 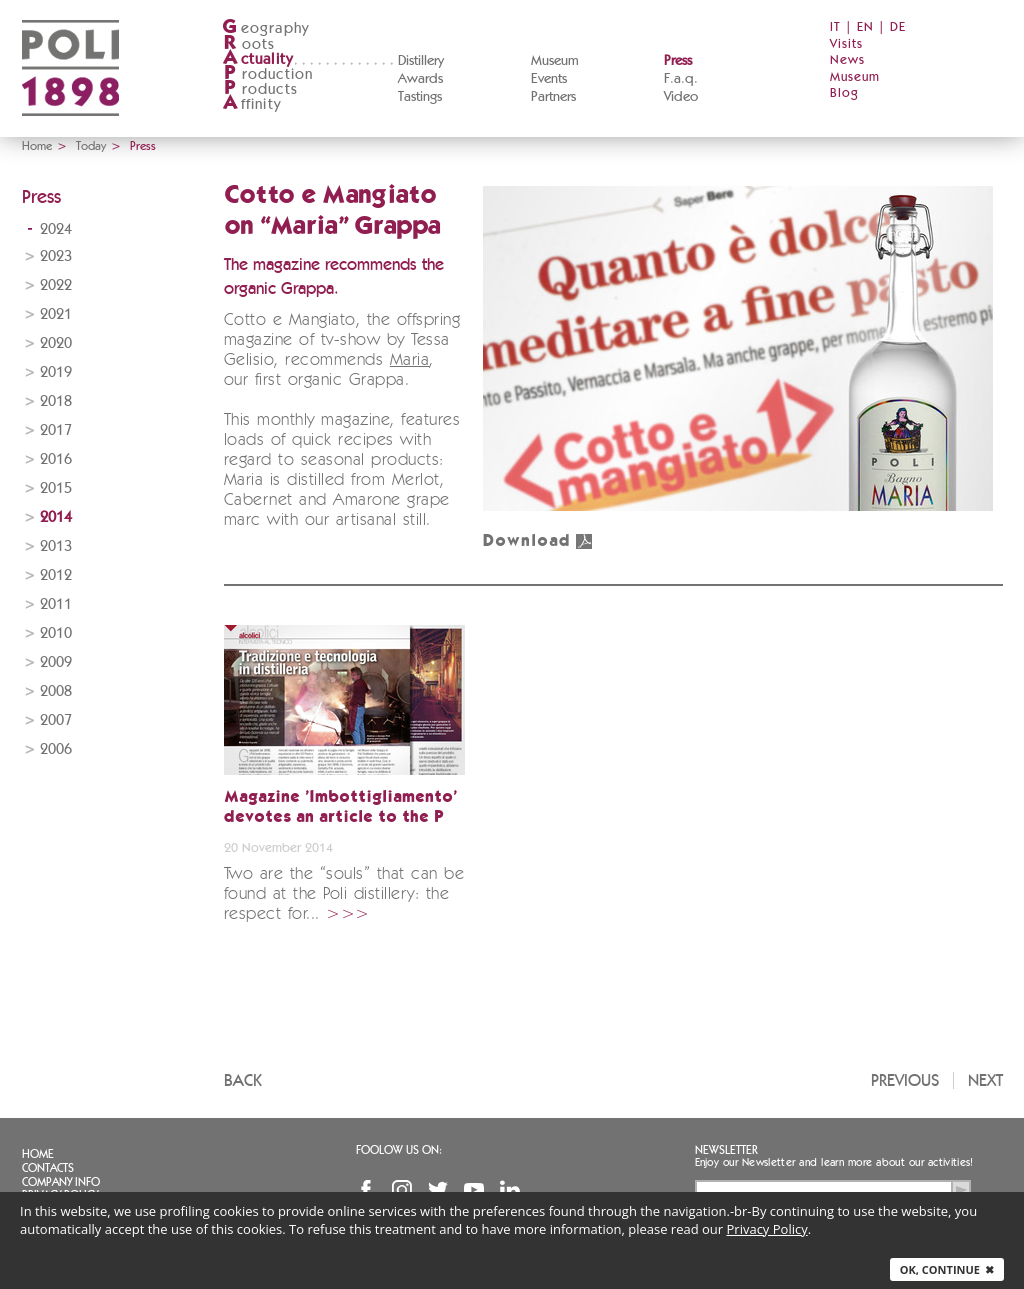 I want to click on 2017, so click(x=56, y=430).